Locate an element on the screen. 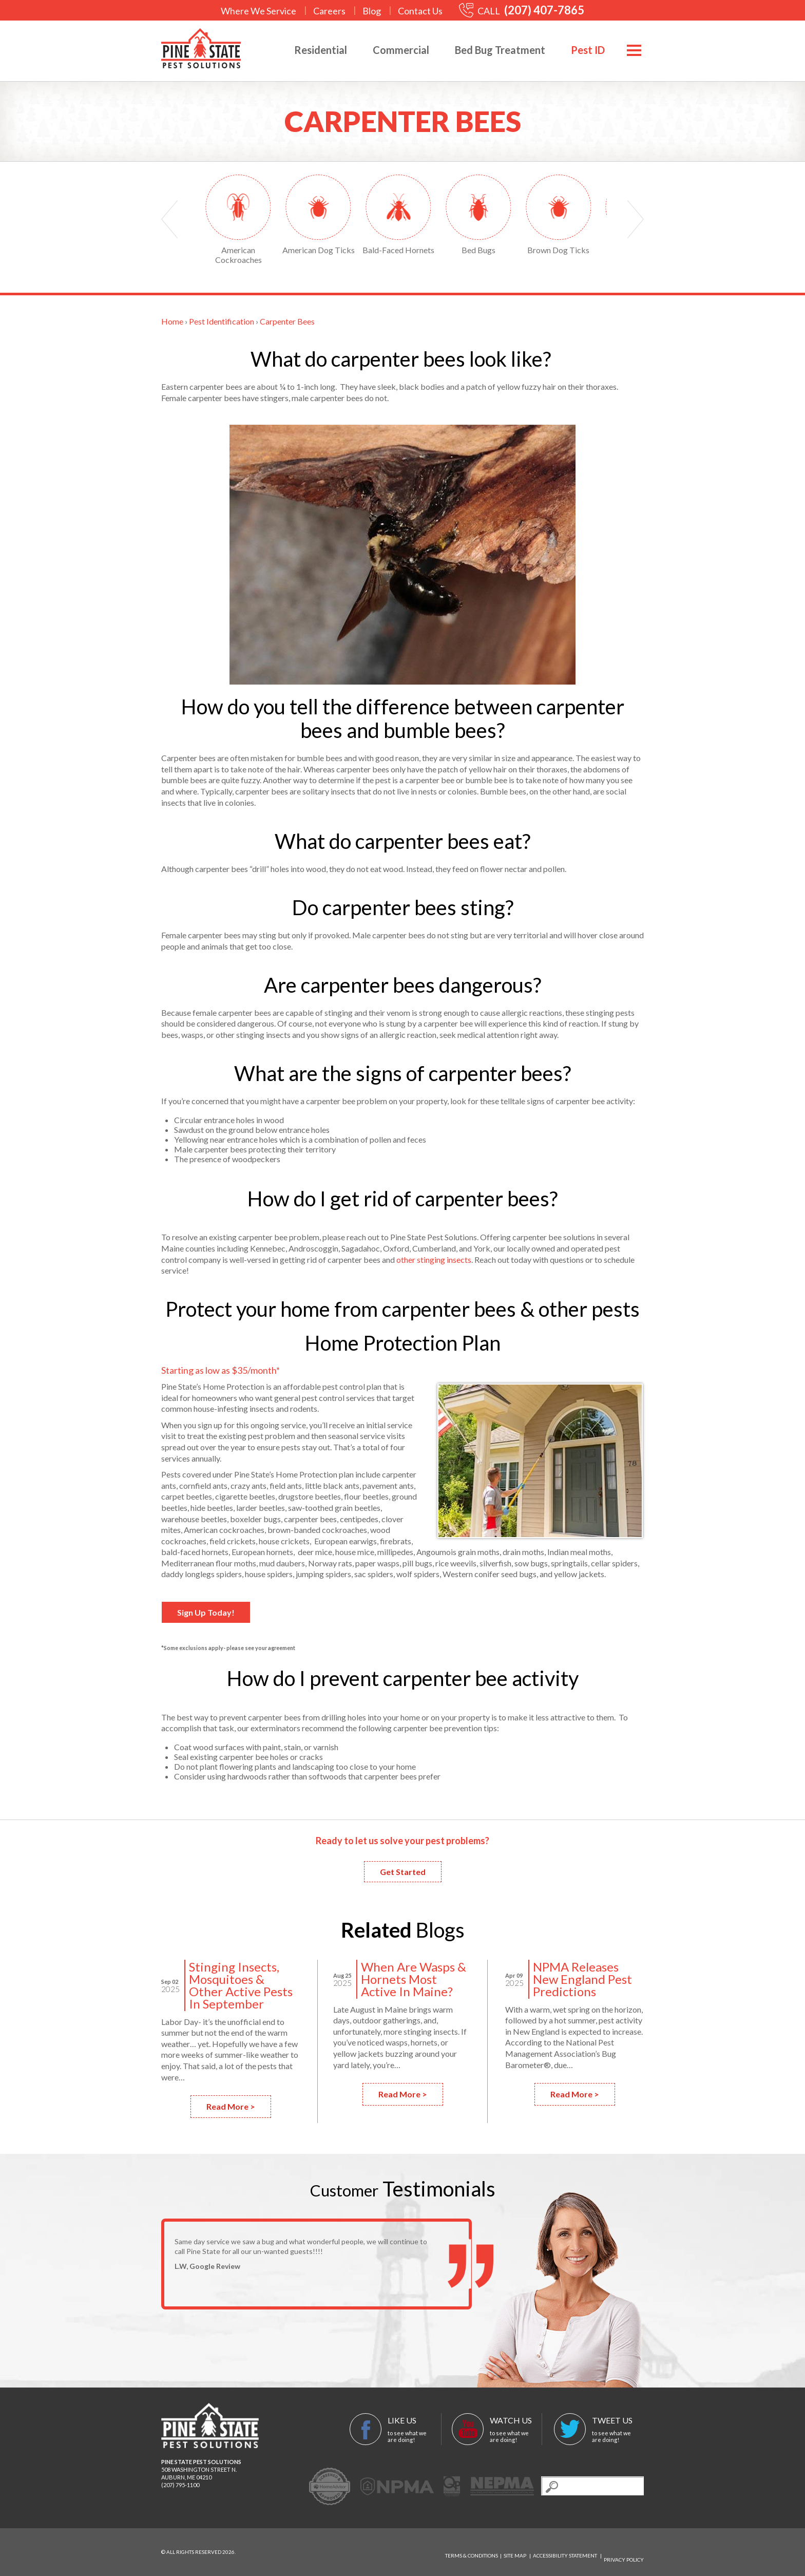 The height and width of the screenshot is (2576, 805). other stinging insects is located at coordinates (433, 1259).